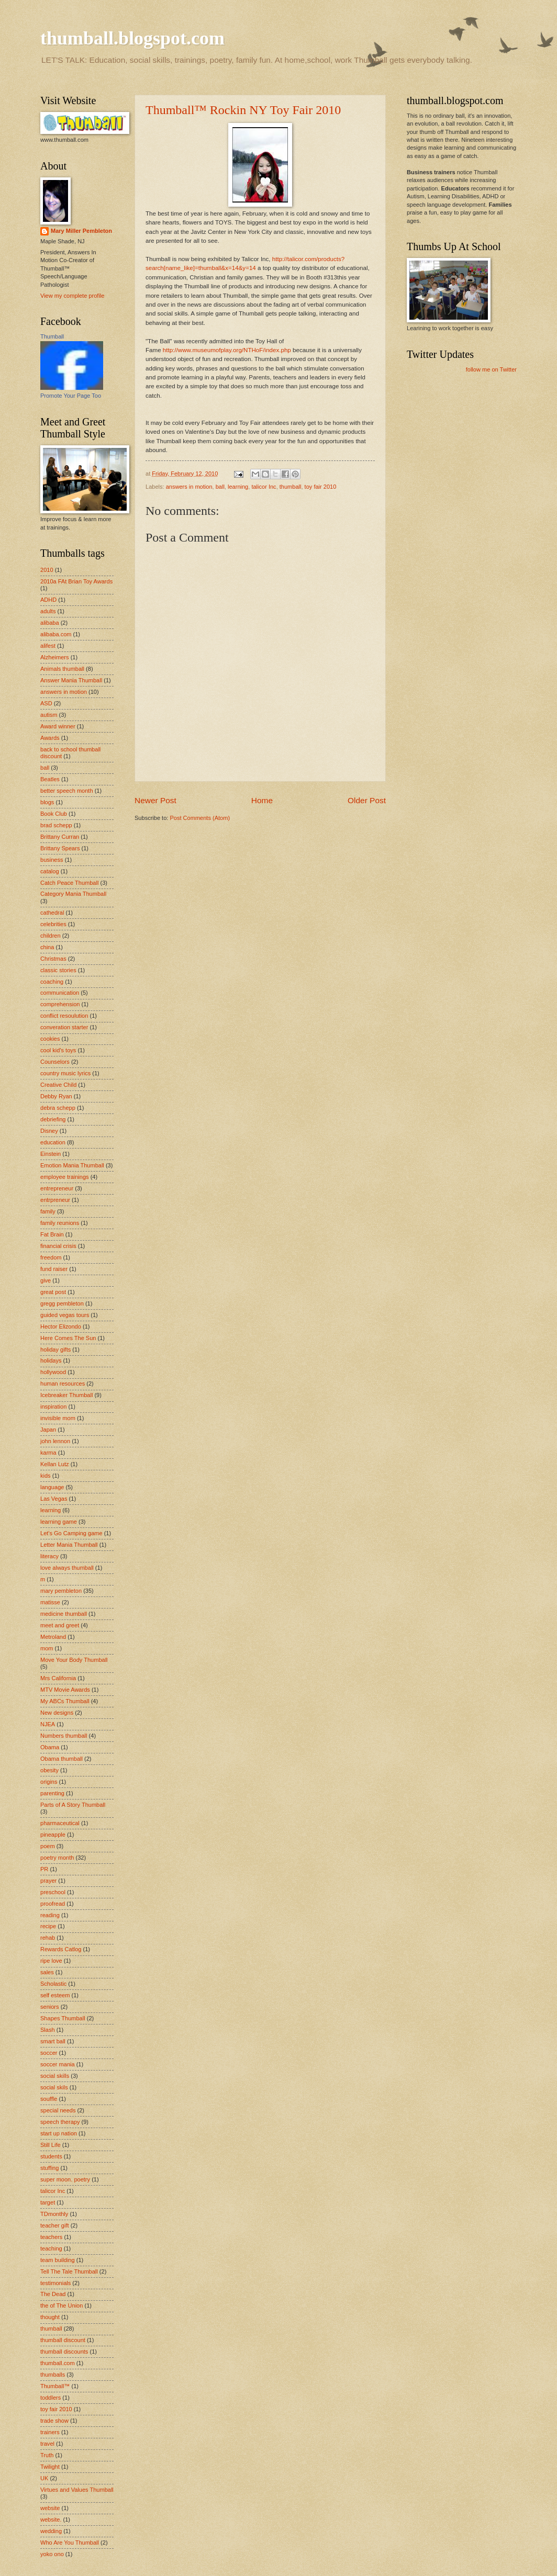  What do you see at coordinates (47, 1972) in the screenshot?
I see `sales` at bounding box center [47, 1972].